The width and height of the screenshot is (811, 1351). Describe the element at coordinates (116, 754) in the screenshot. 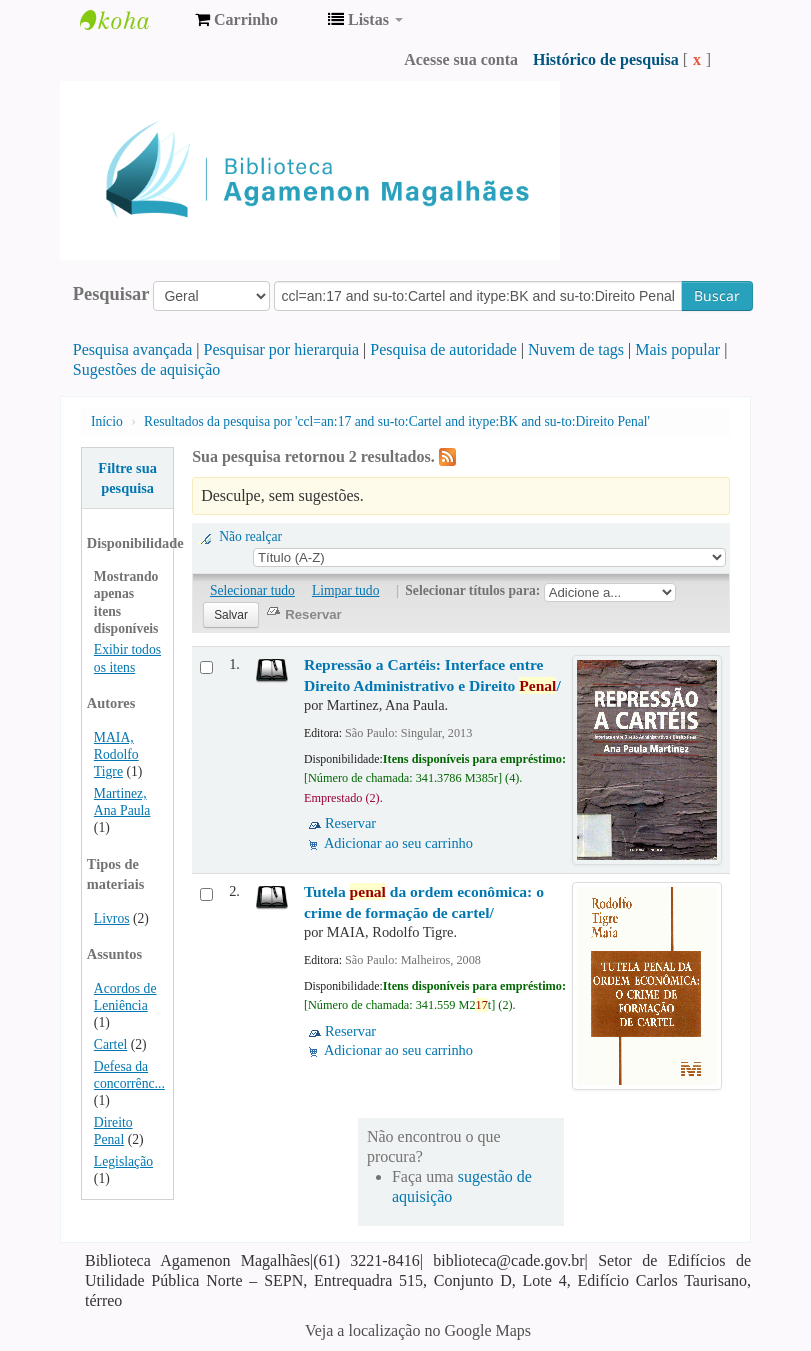

I see `MAIA, Rodolfo Tigre` at that location.